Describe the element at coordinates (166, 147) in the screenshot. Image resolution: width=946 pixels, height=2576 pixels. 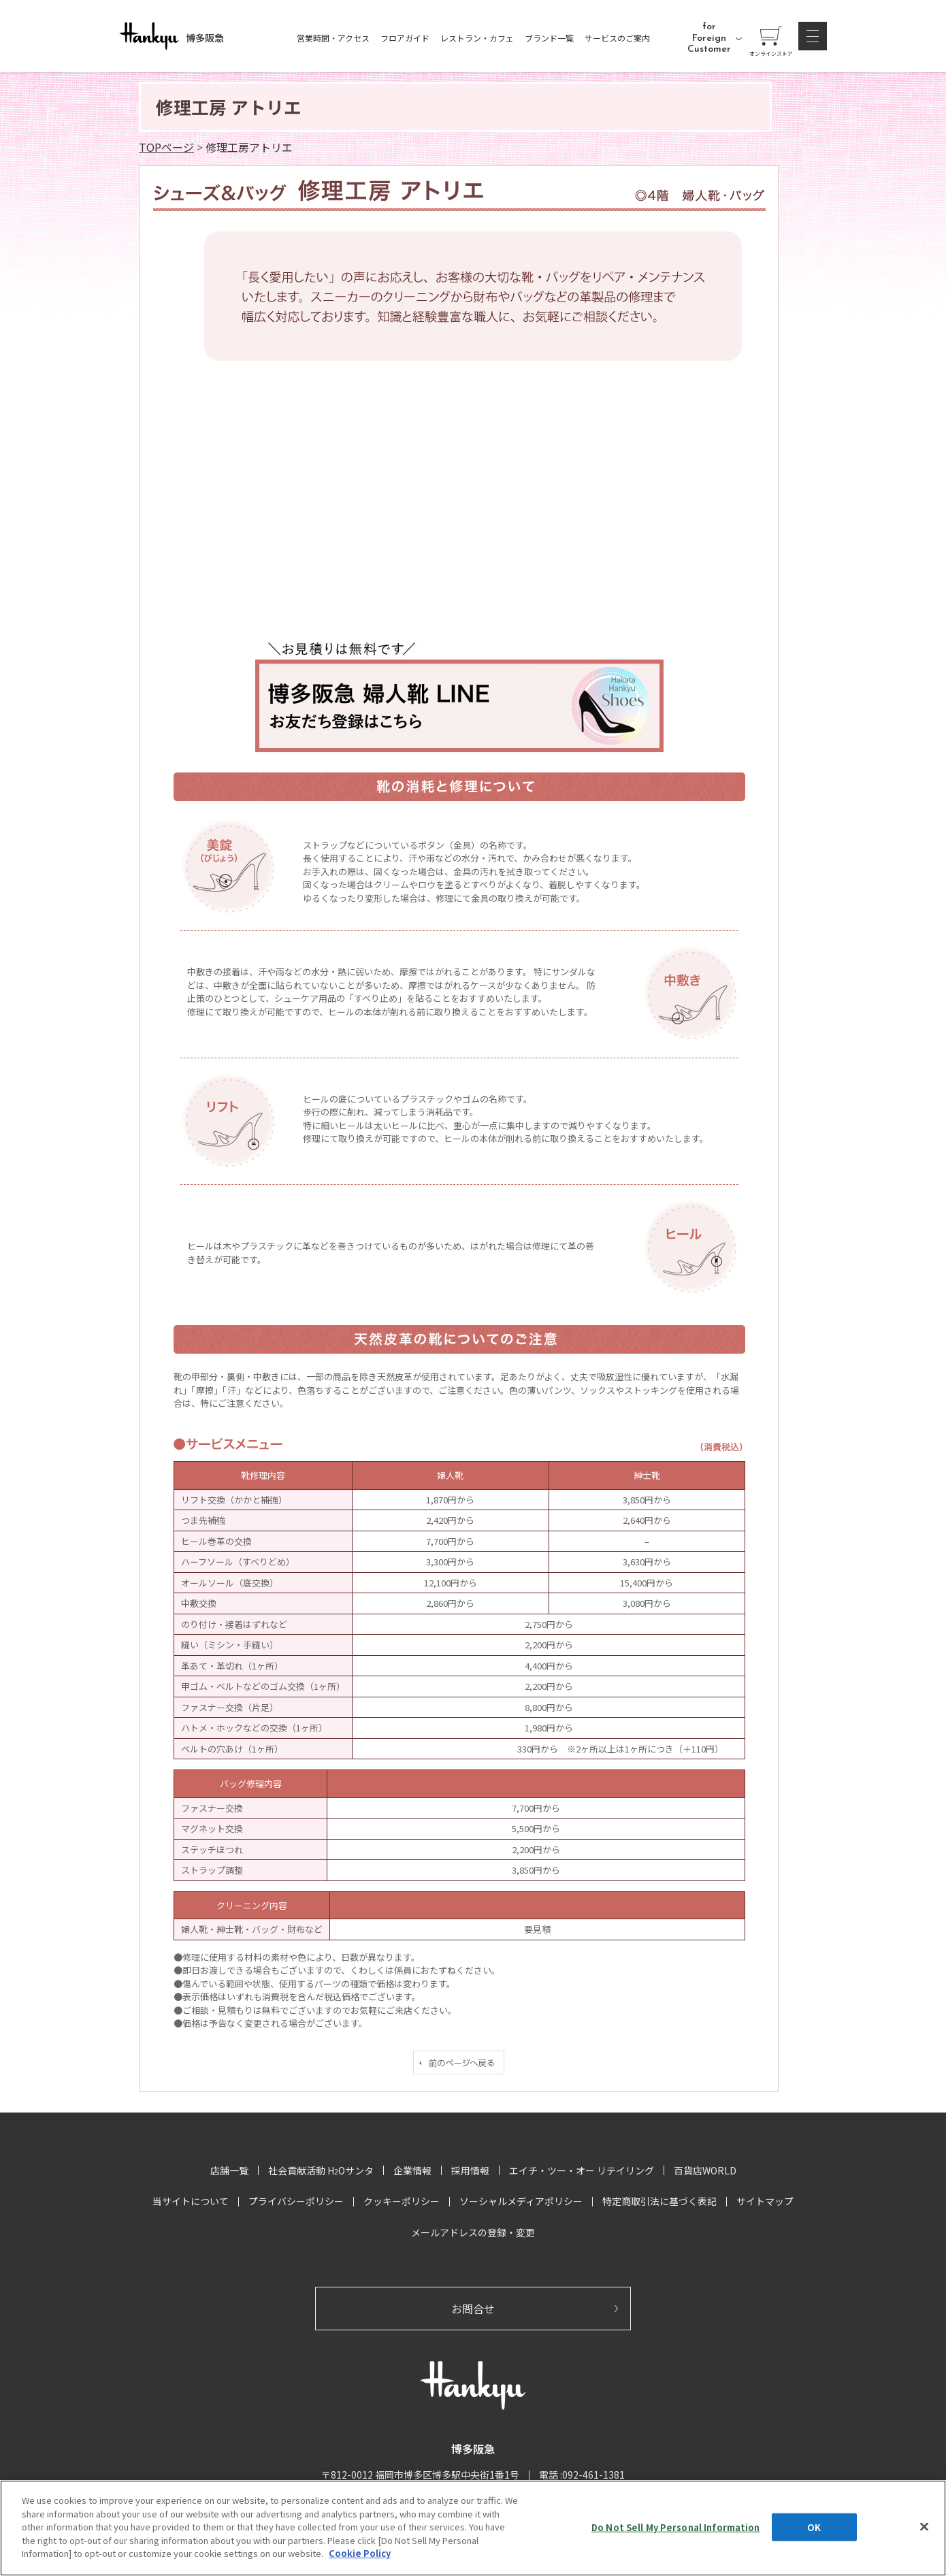
I see `TOPページ` at that location.